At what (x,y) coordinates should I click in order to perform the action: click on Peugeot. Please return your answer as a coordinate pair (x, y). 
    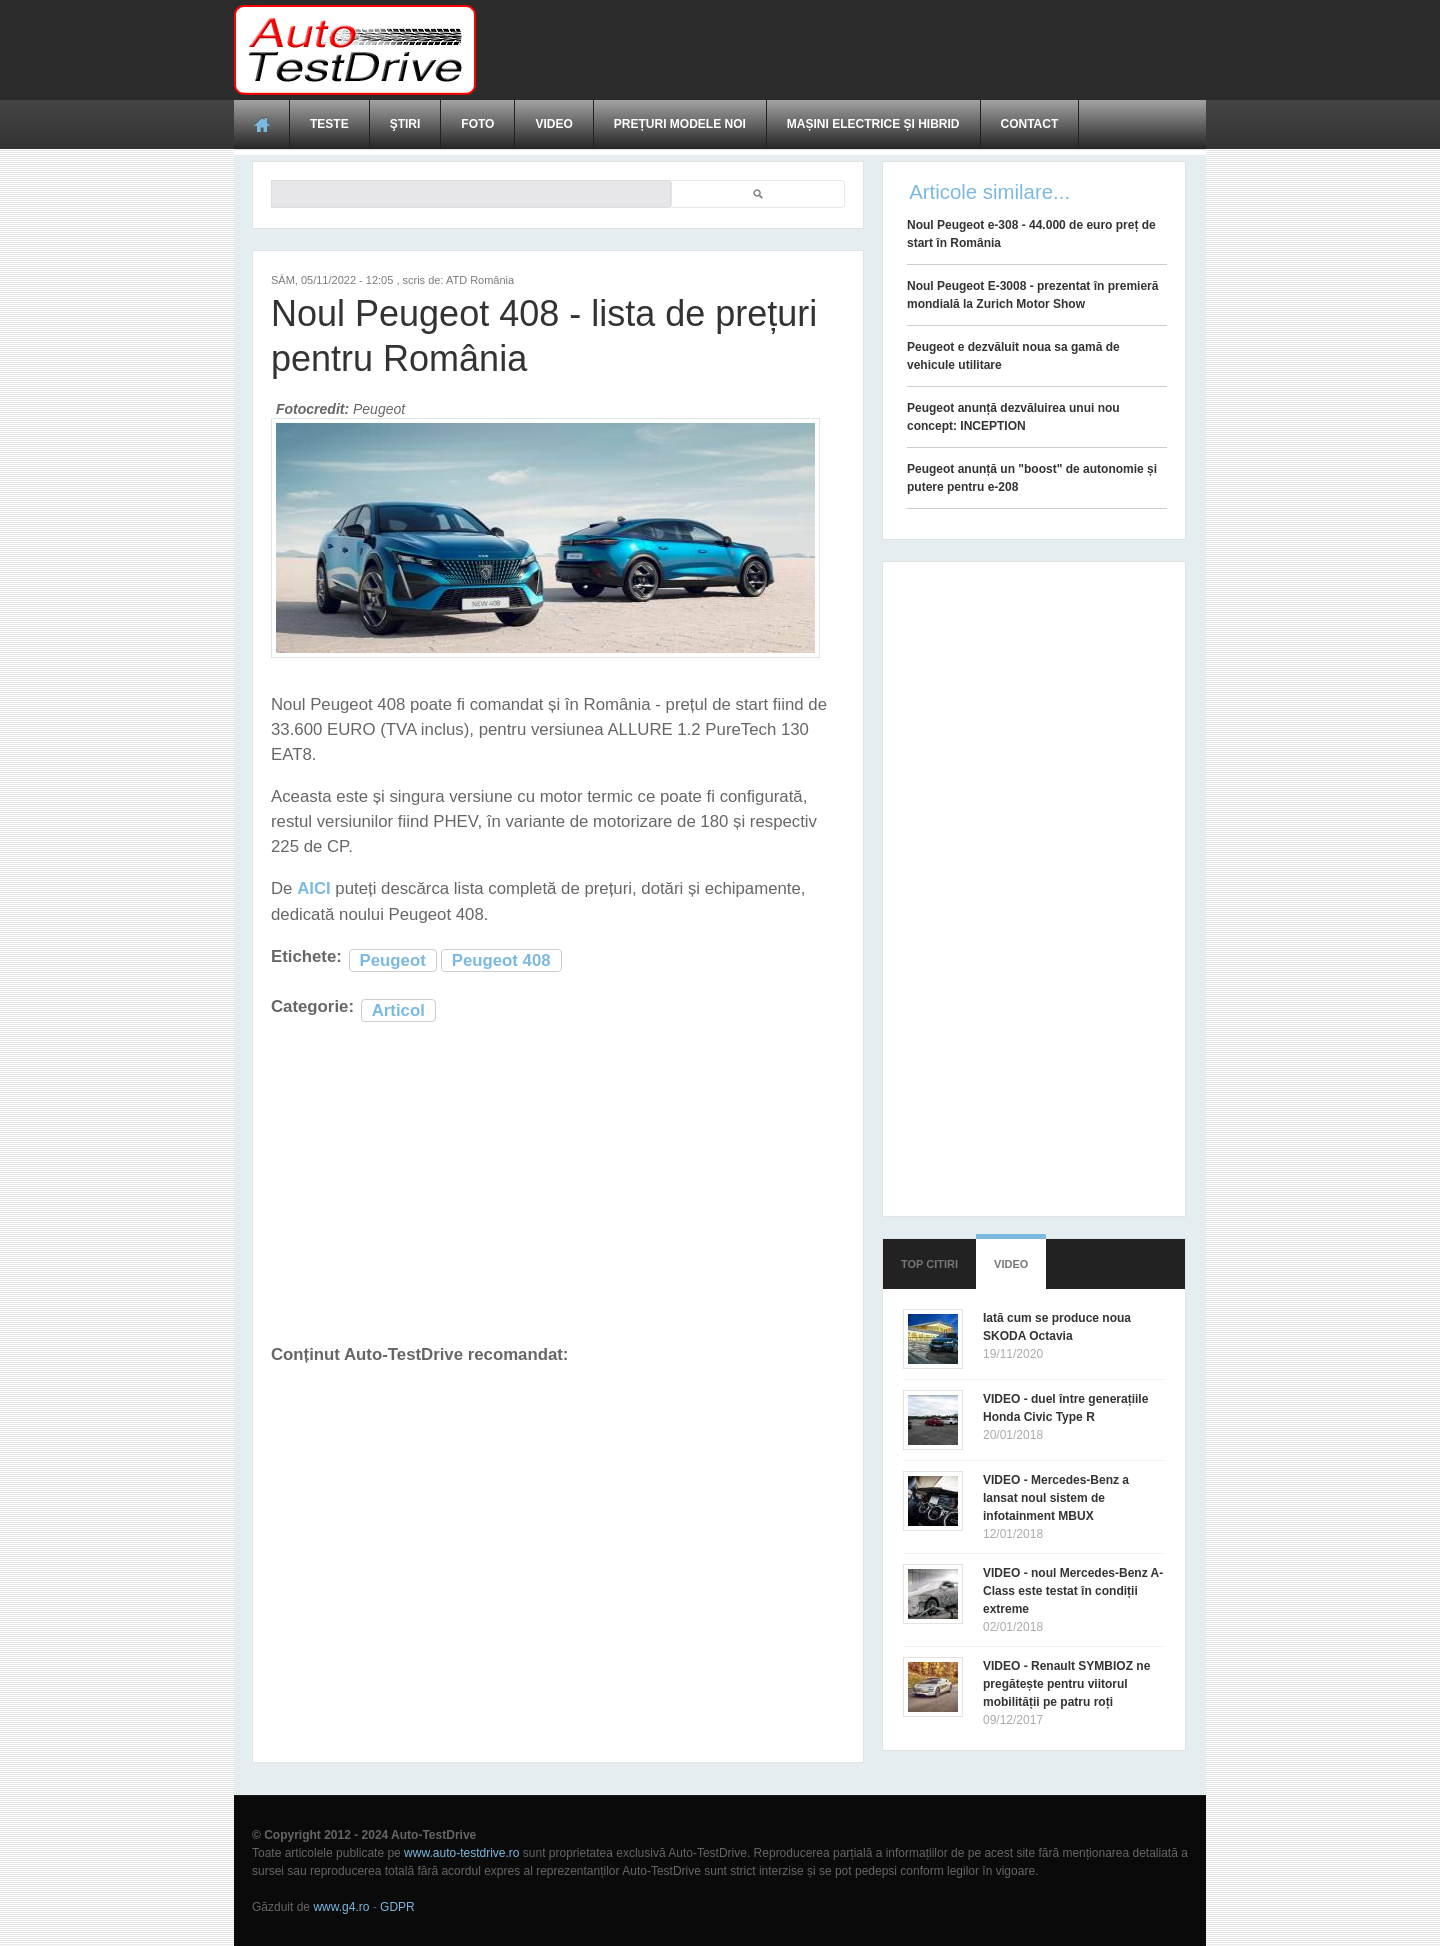
    Looking at the image, I should click on (393, 960).